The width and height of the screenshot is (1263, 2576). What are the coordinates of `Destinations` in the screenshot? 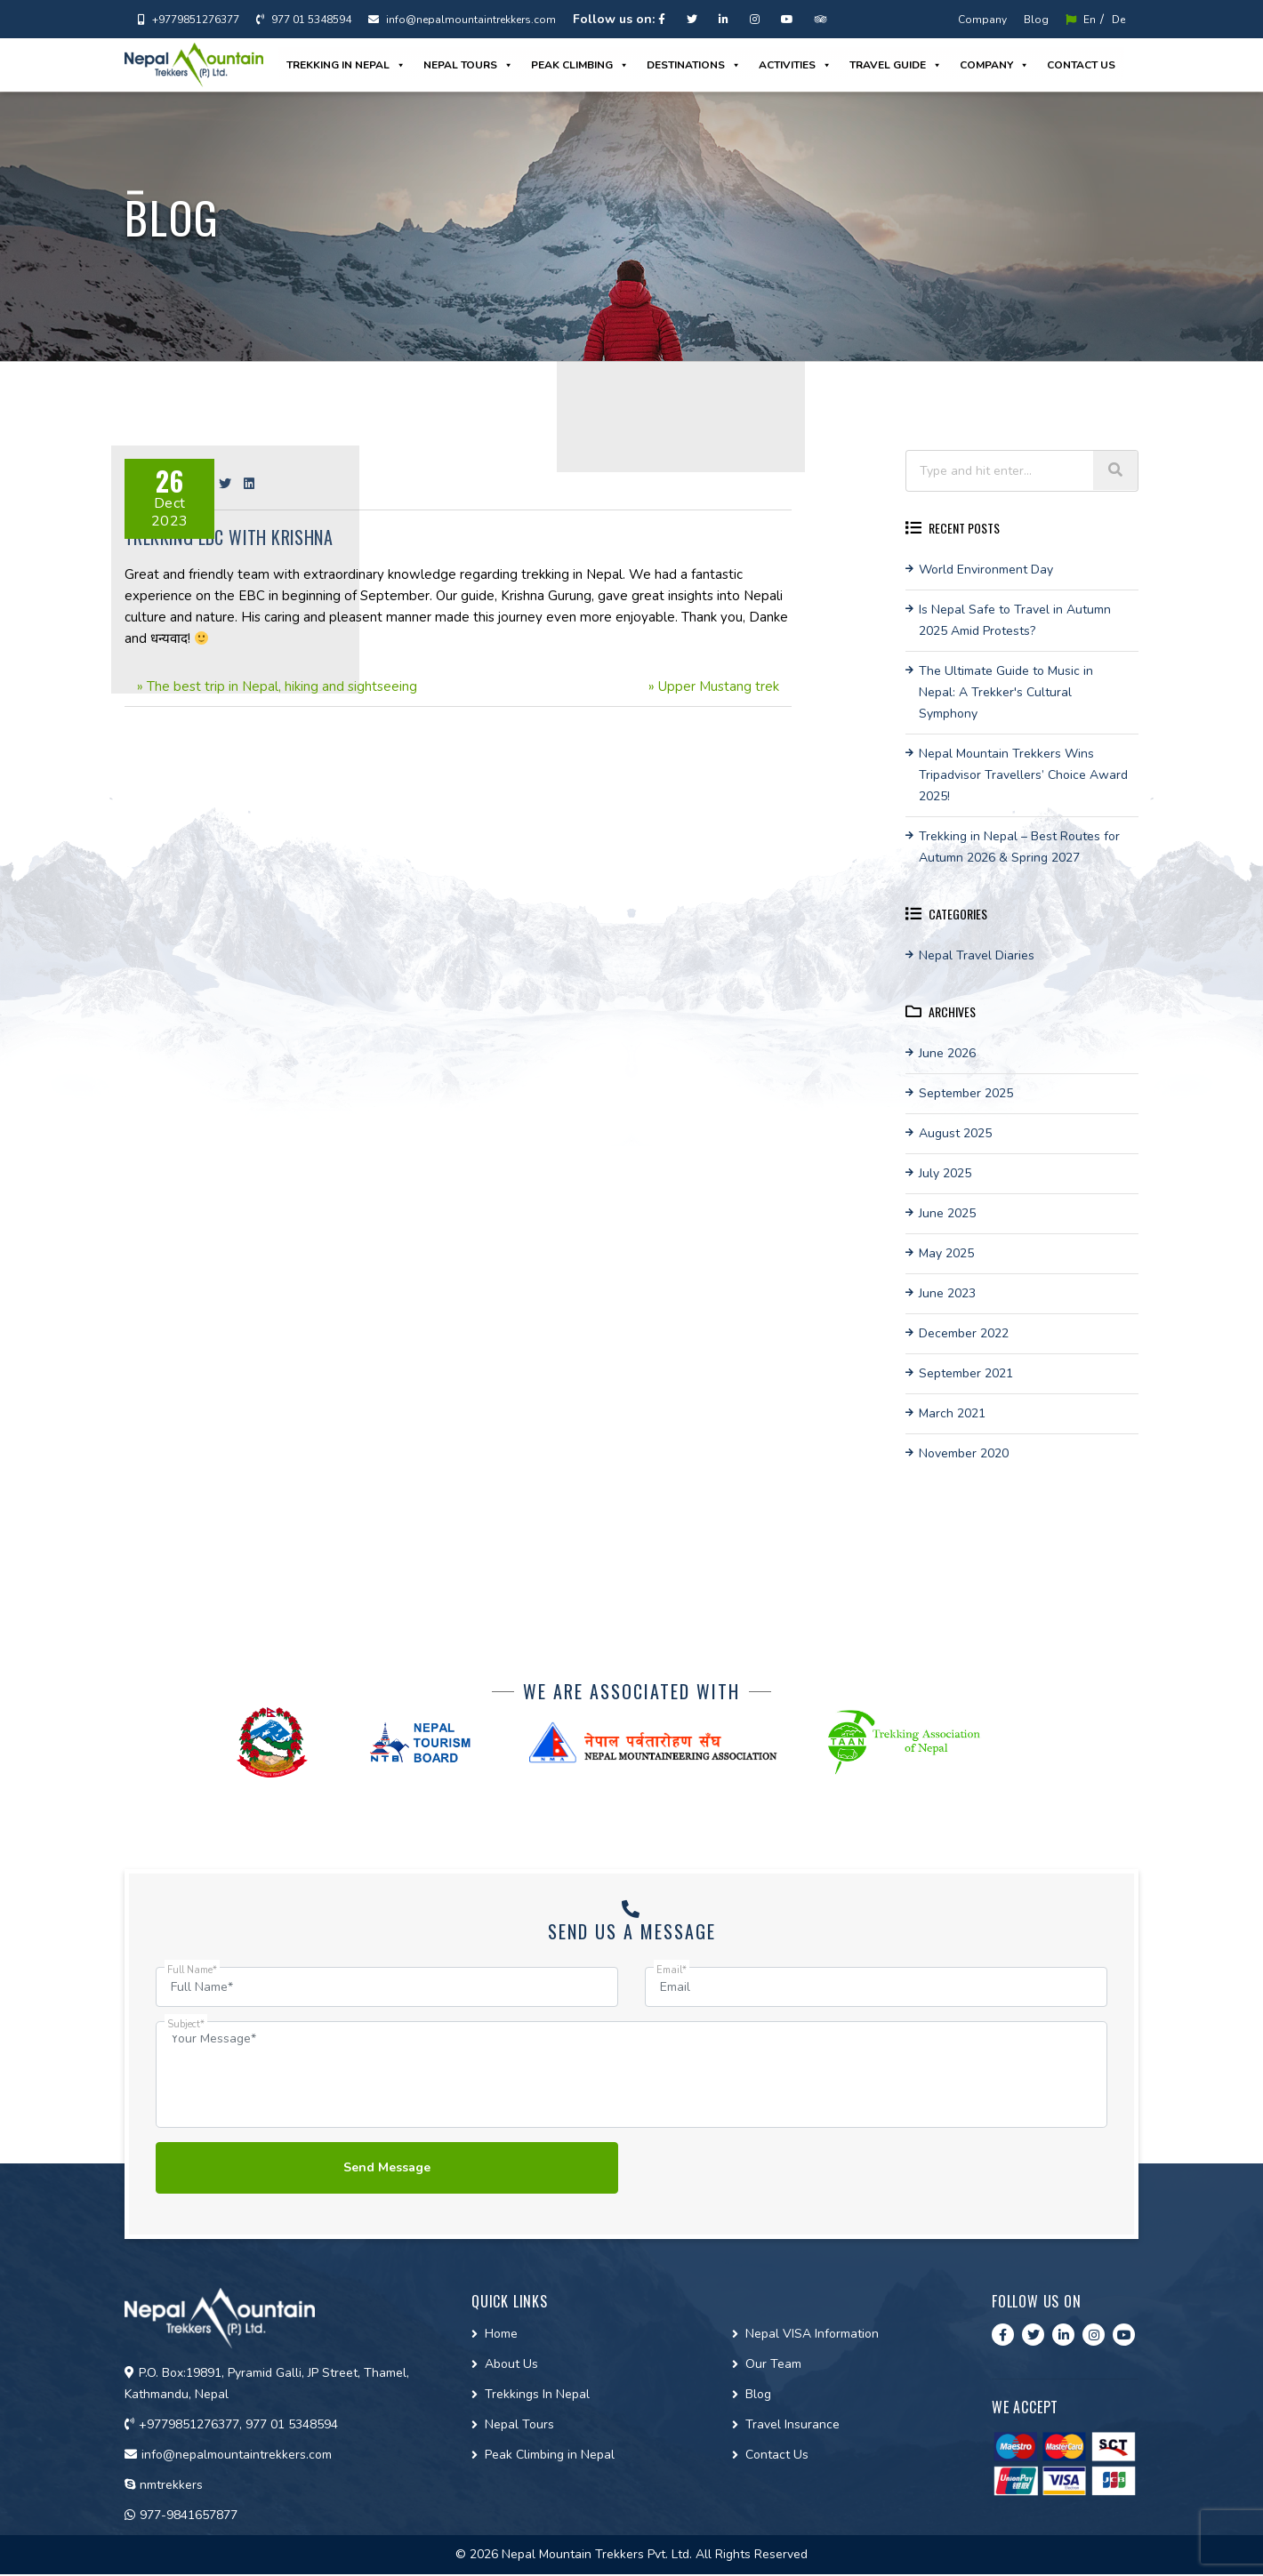 It's located at (694, 65).